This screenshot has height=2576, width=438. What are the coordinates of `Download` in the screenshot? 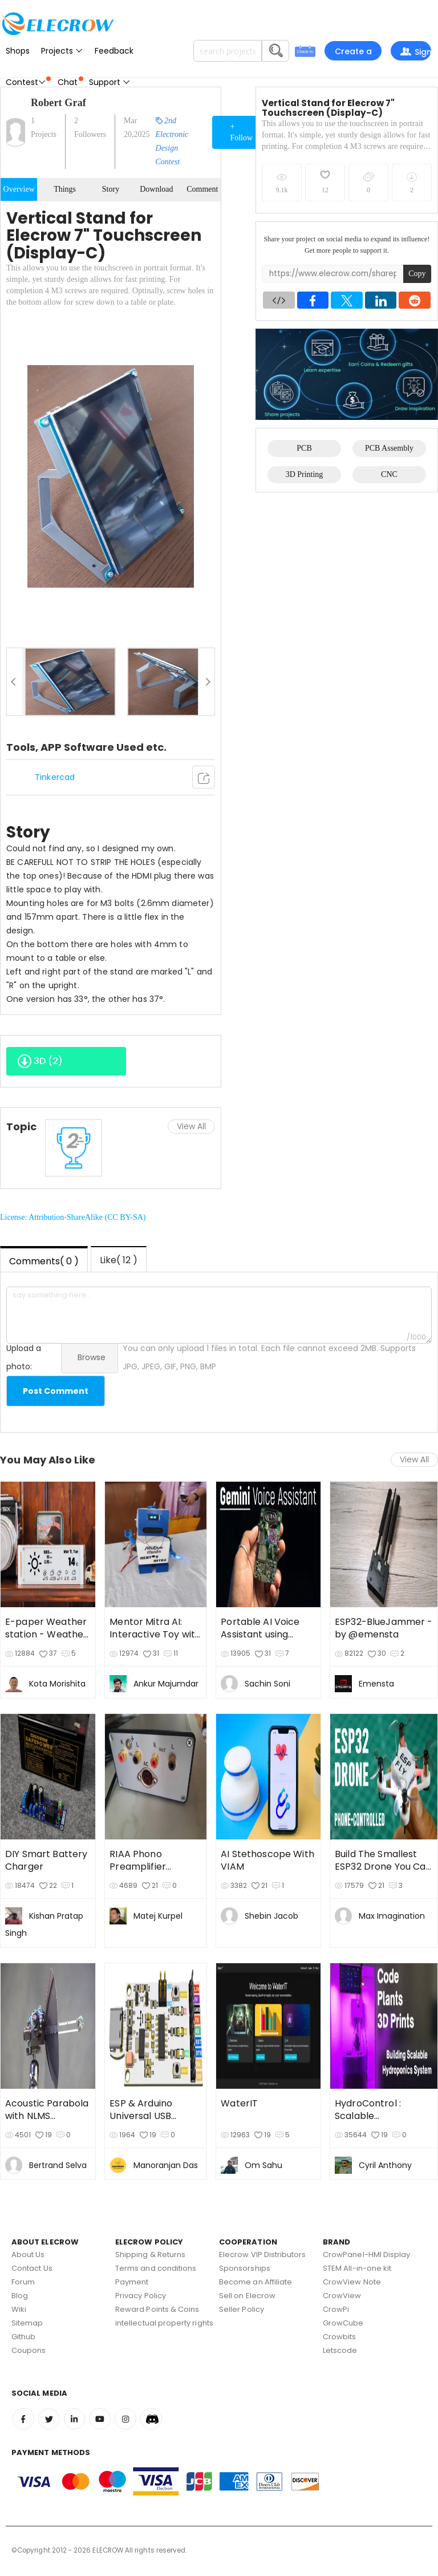 It's located at (156, 189).